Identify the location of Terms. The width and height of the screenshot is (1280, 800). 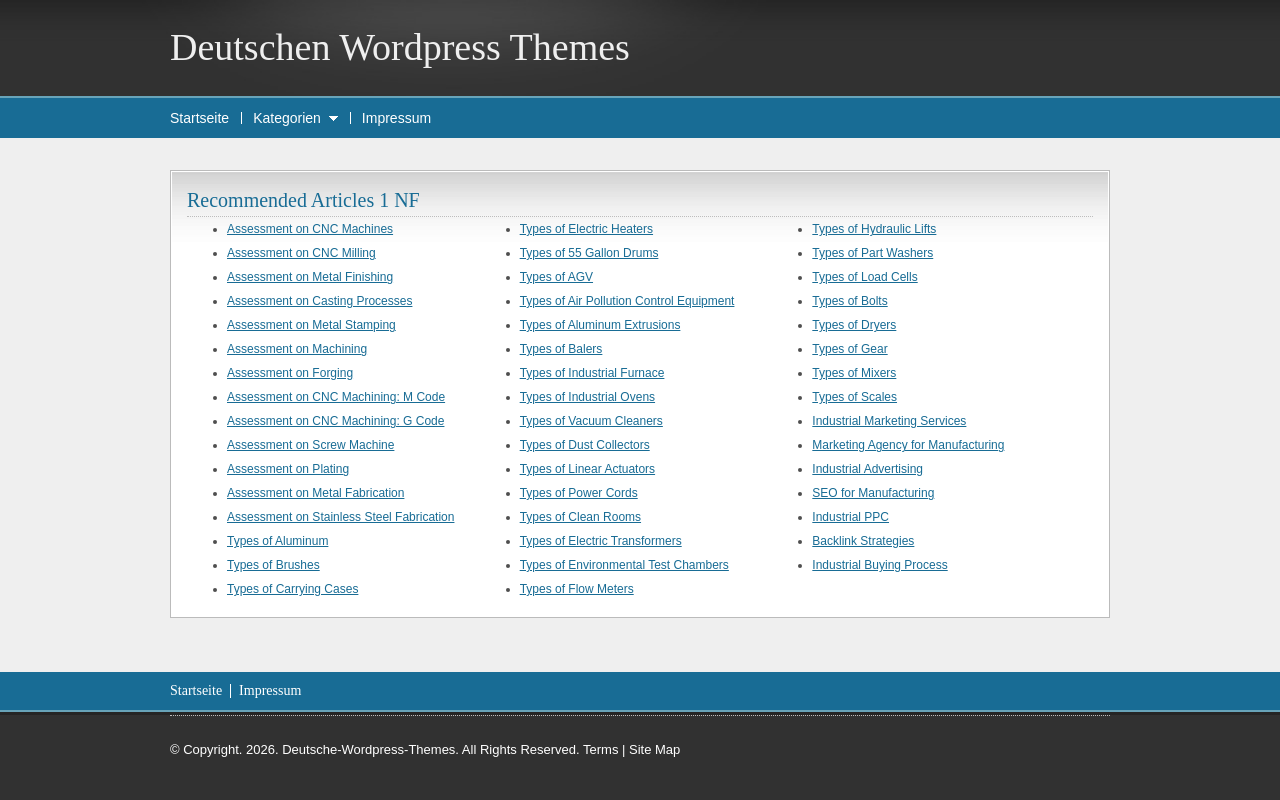
(600, 749).